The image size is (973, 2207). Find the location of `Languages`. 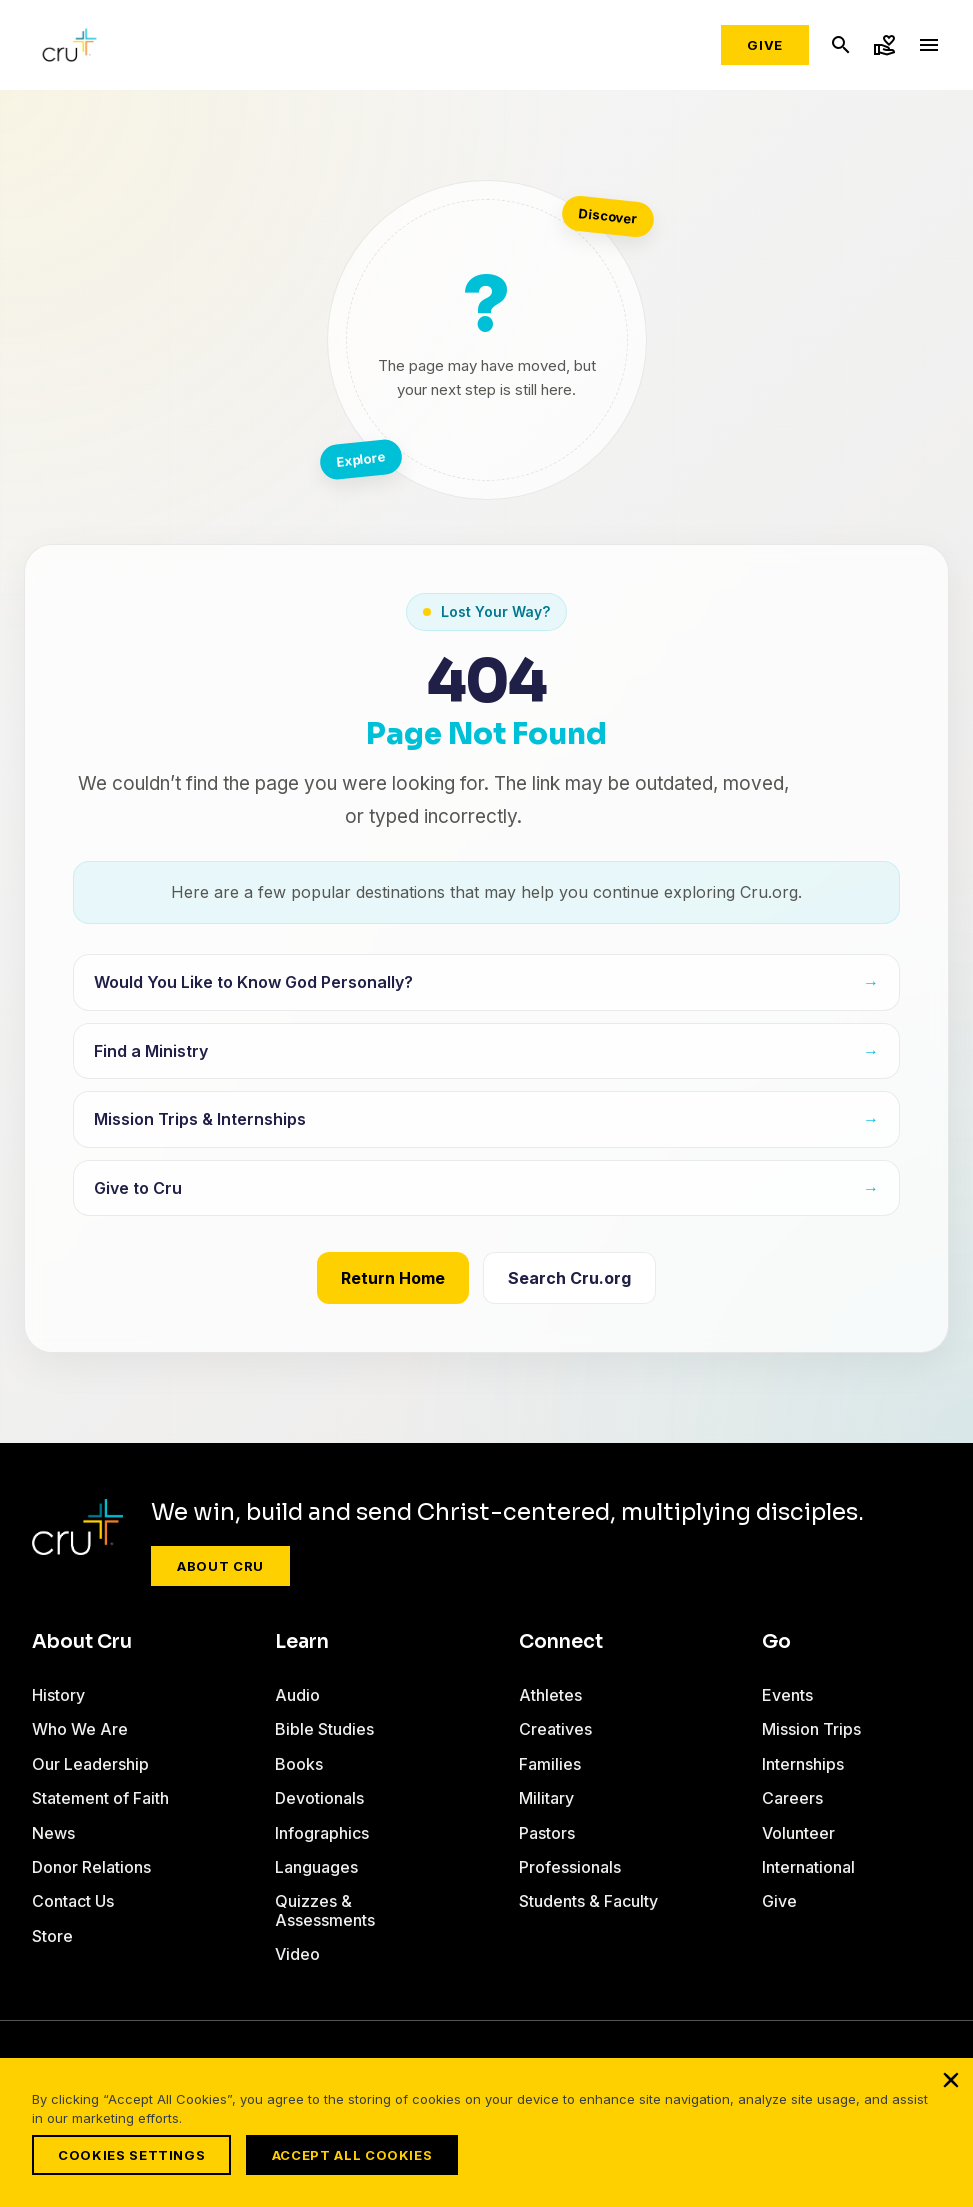

Languages is located at coordinates (316, 1867).